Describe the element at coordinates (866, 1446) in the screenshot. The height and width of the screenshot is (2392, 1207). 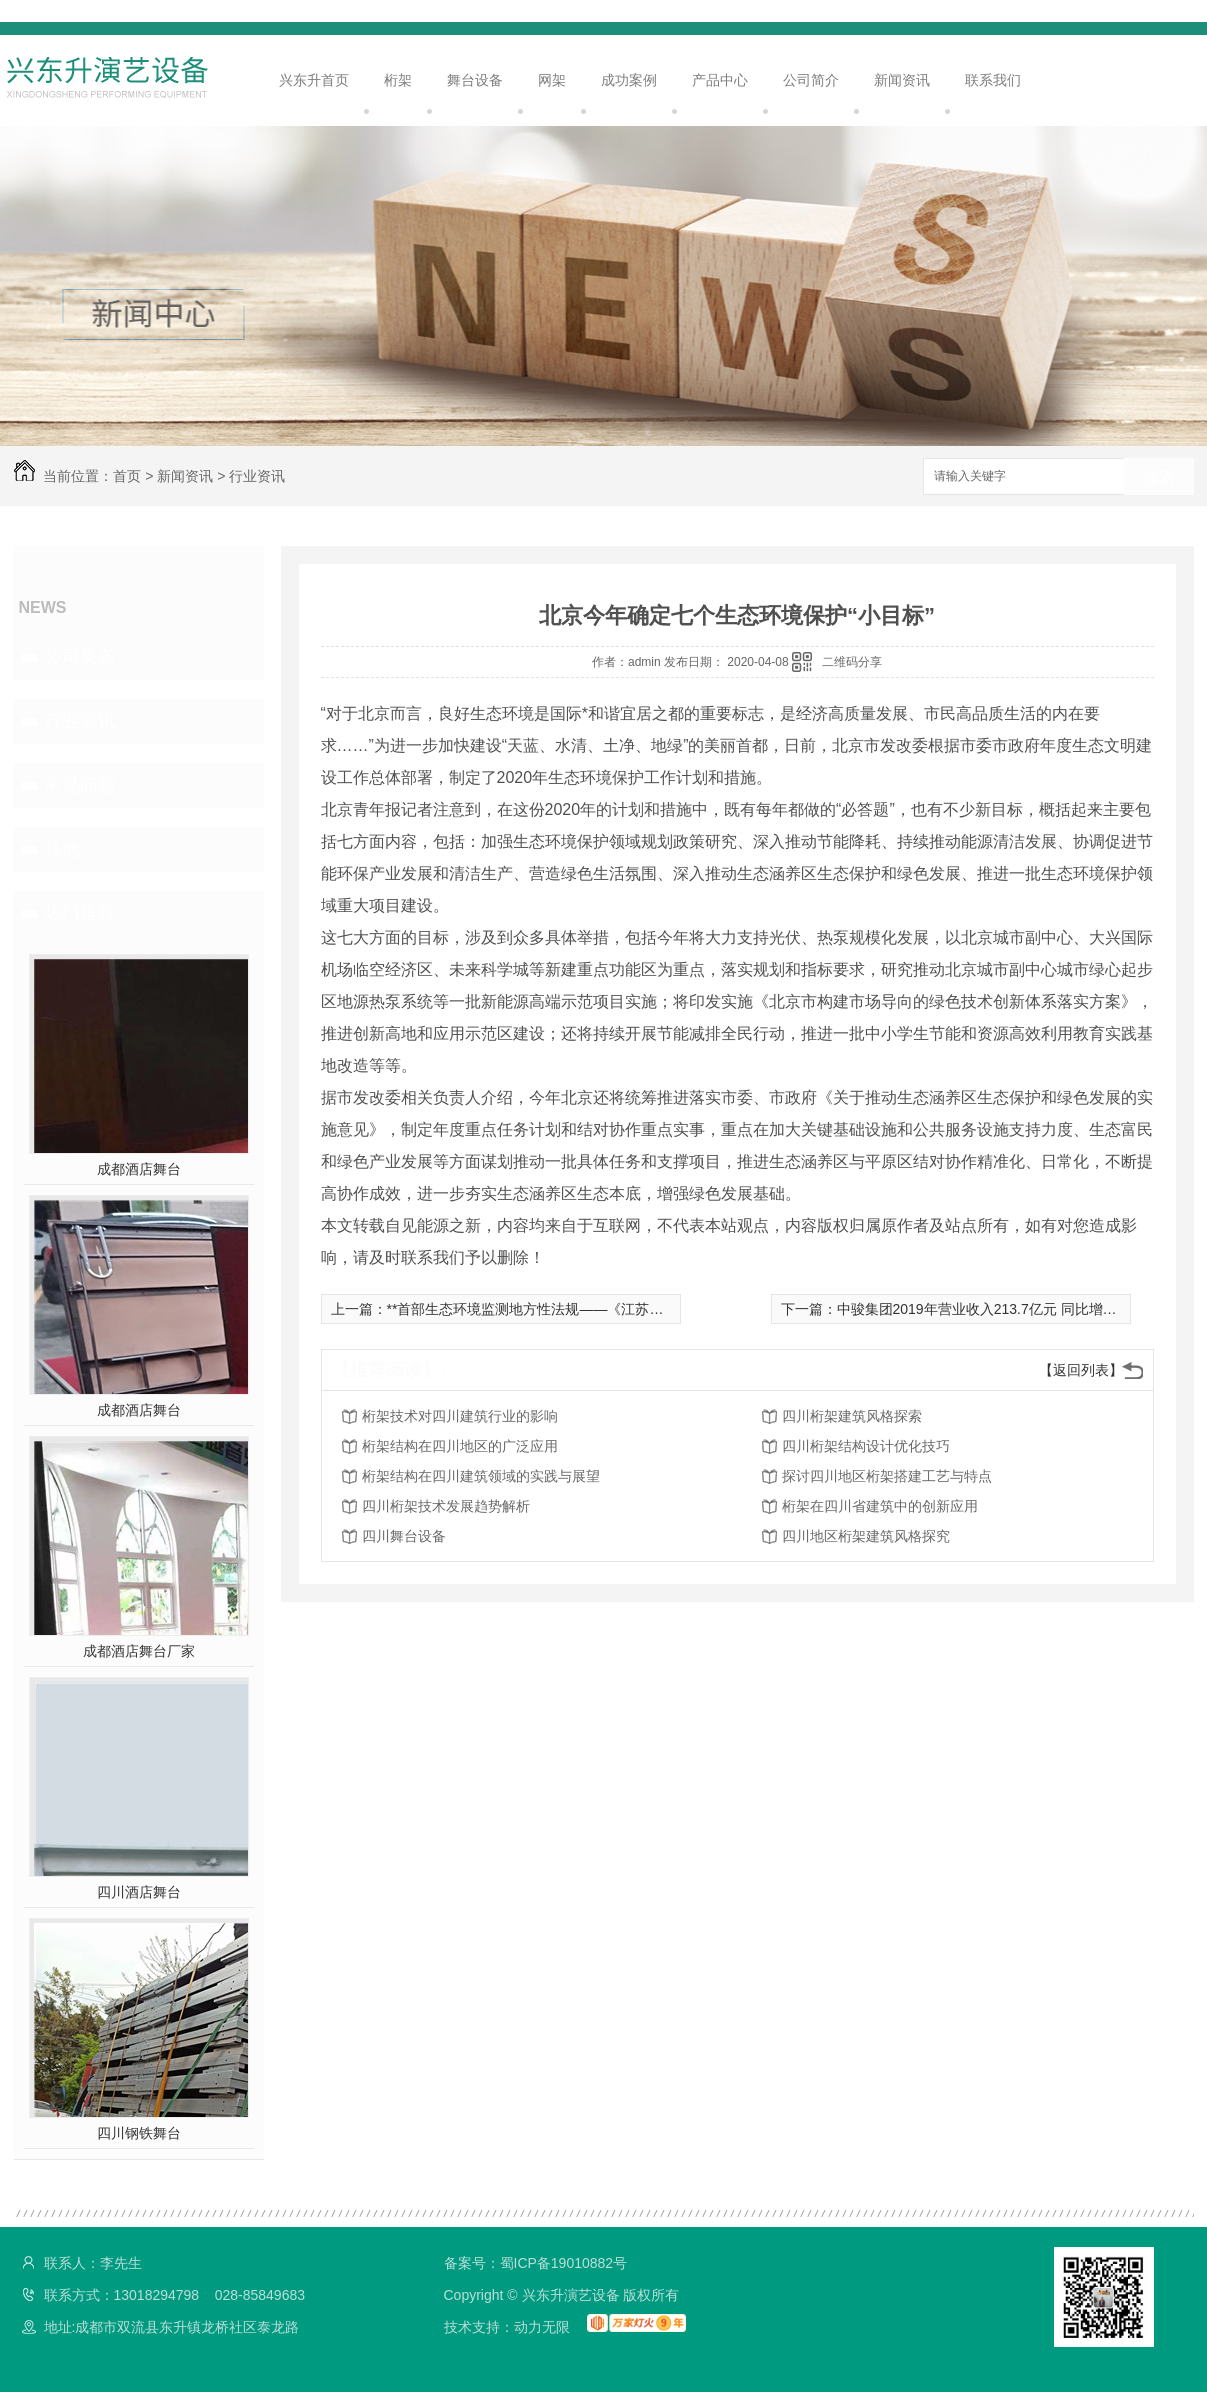
I see `四川桁架结构设计优化技巧` at that location.